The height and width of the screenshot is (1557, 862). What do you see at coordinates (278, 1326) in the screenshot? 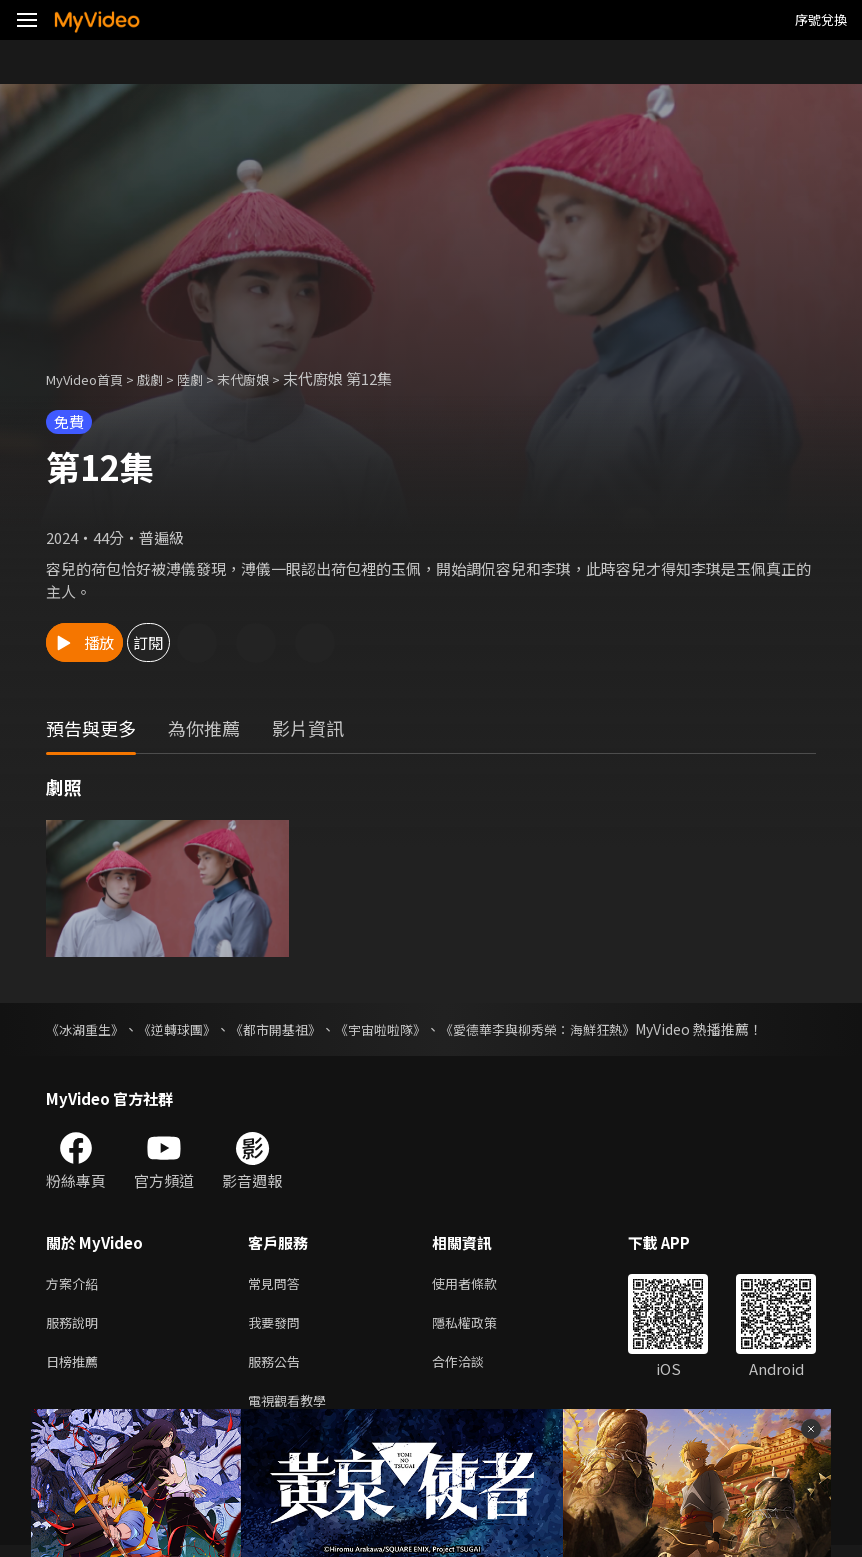
I see `我要發問` at bounding box center [278, 1326].